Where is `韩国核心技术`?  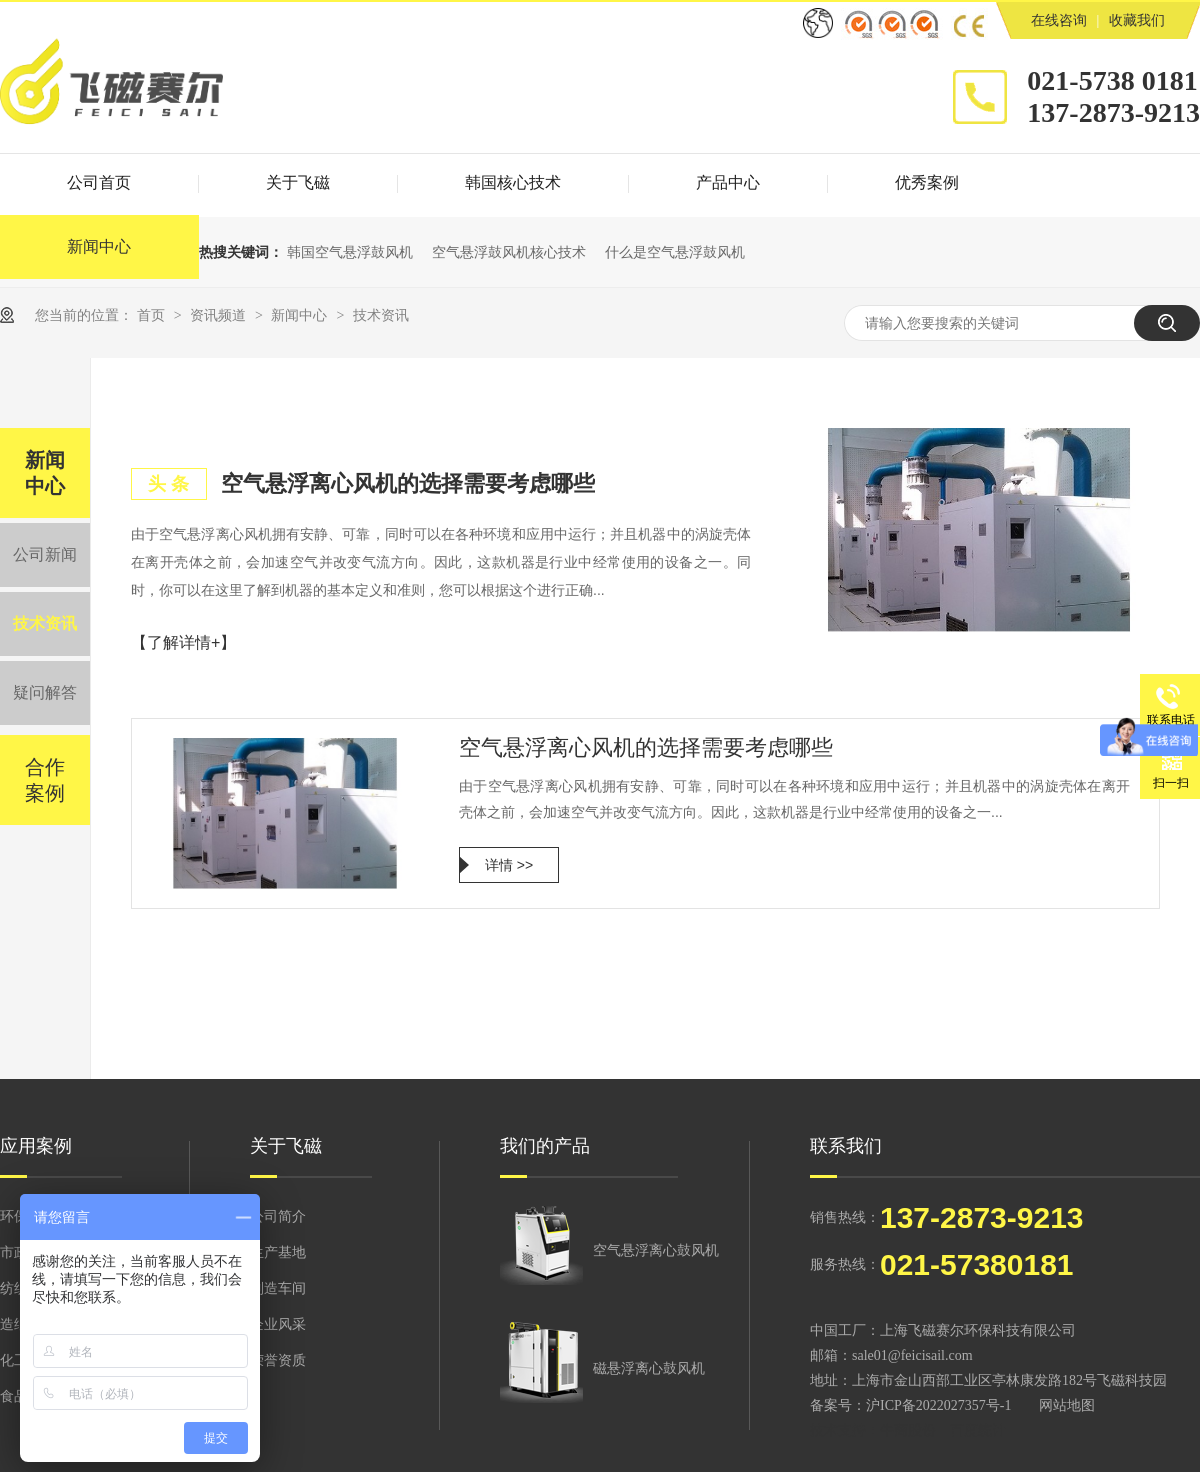 韩国核心技术 is located at coordinates (513, 182).